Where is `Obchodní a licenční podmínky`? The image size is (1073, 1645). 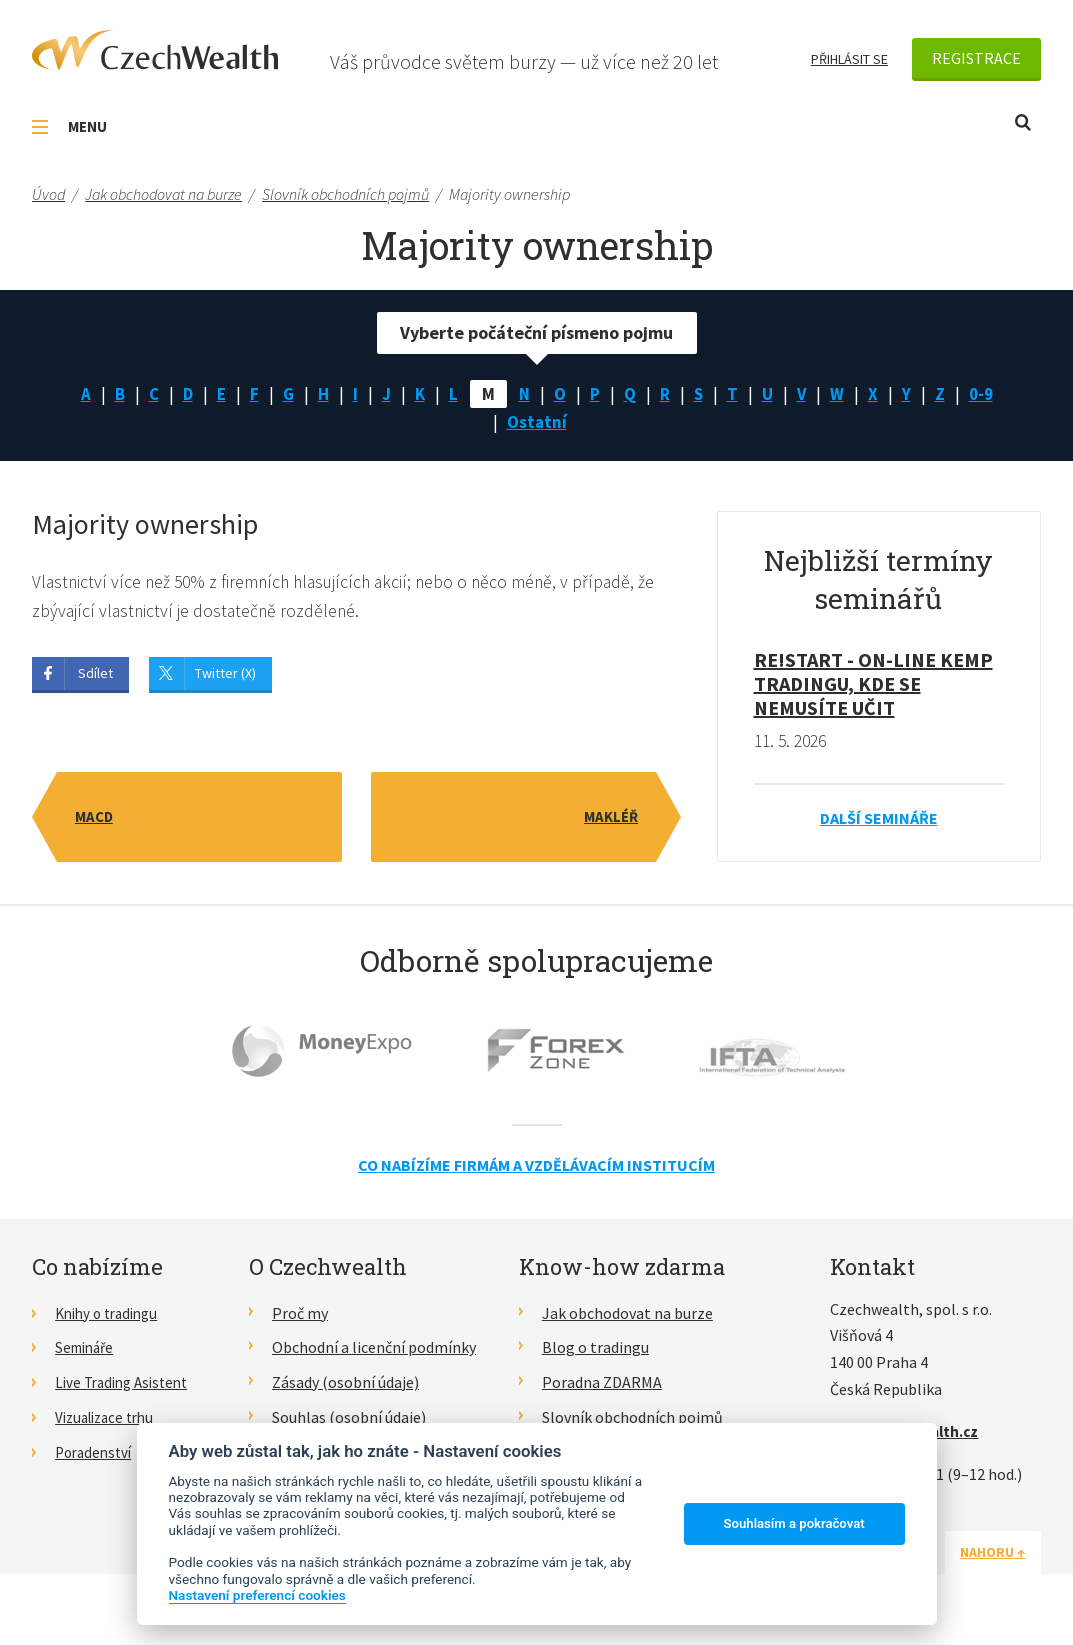
Obchodní a licenční podmínky is located at coordinates (374, 1352).